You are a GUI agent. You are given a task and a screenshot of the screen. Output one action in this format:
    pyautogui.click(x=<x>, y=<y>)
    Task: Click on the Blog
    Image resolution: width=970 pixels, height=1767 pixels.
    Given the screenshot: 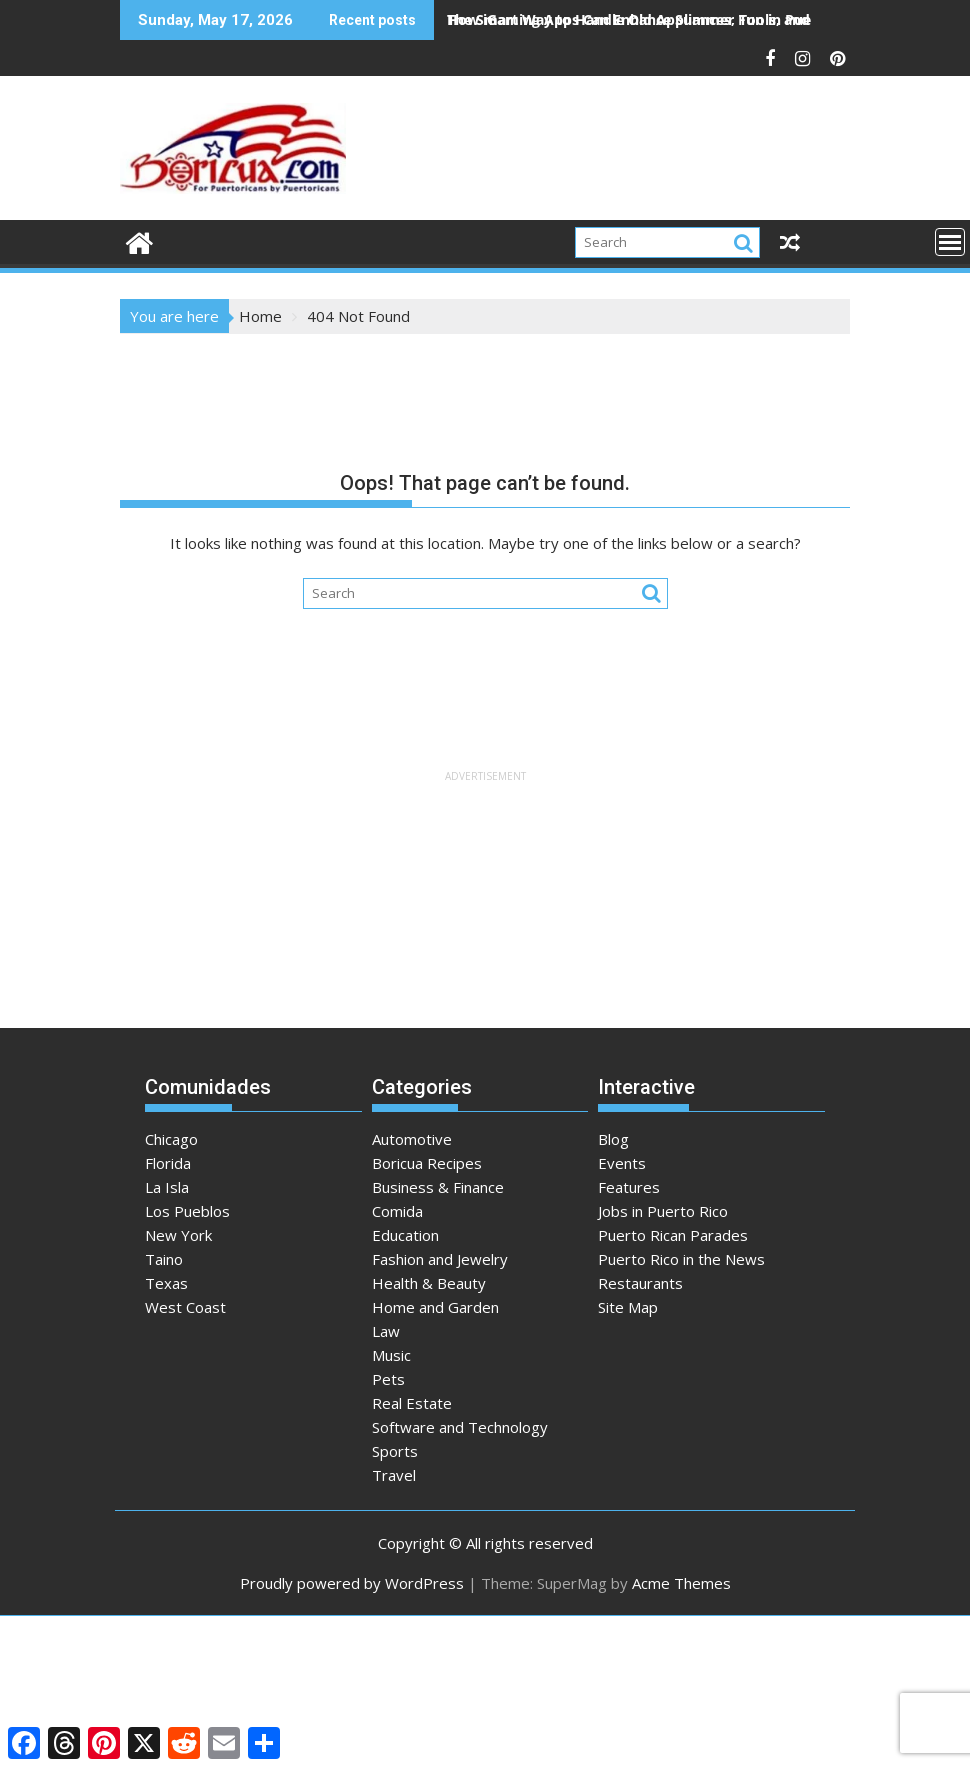 What is the action you would take?
    pyautogui.click(x=613, y=1139)
    